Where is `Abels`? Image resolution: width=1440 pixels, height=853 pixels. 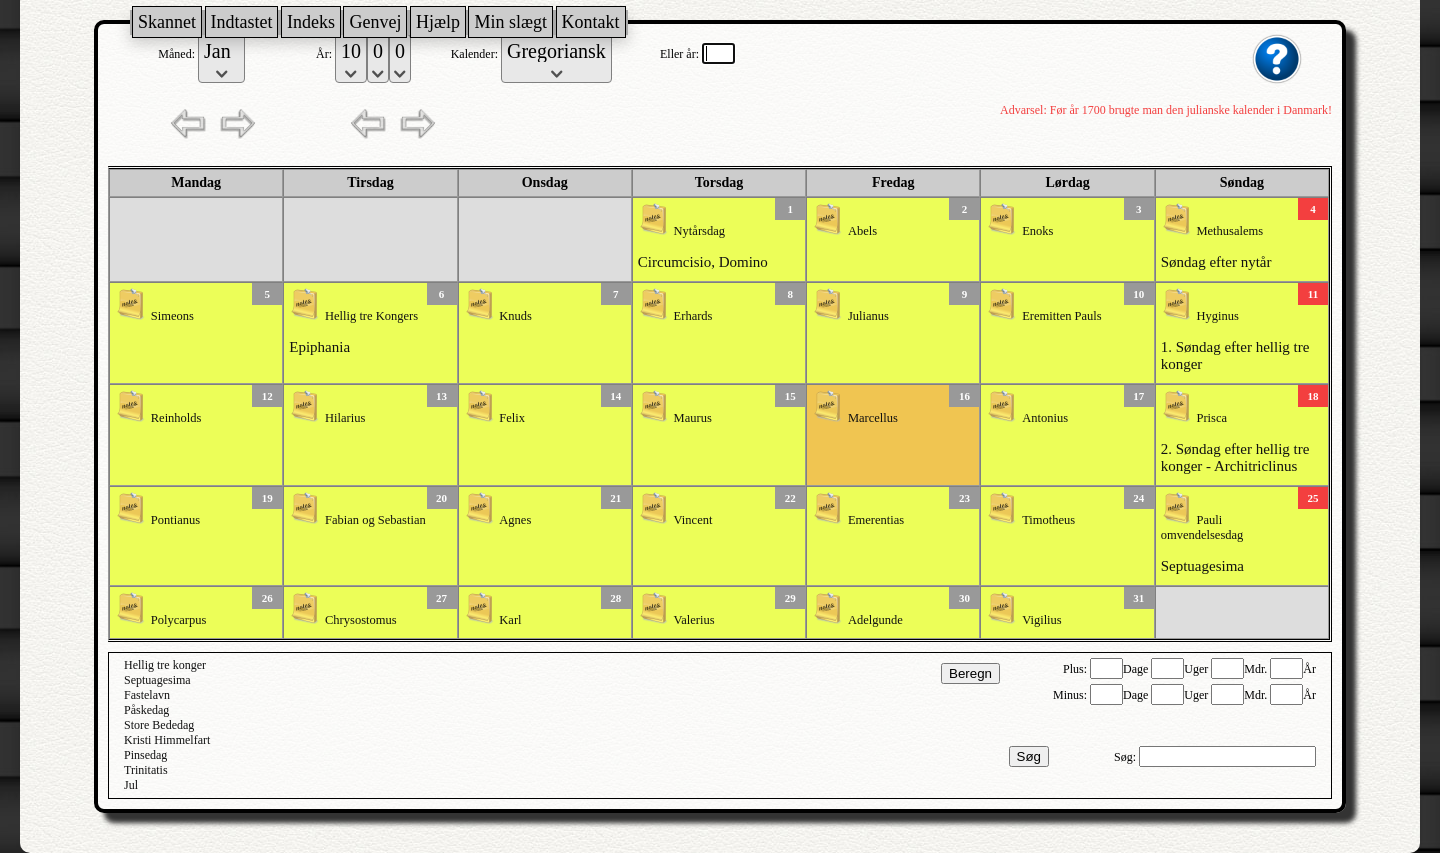
Abels is located at coordinates (862, 231).